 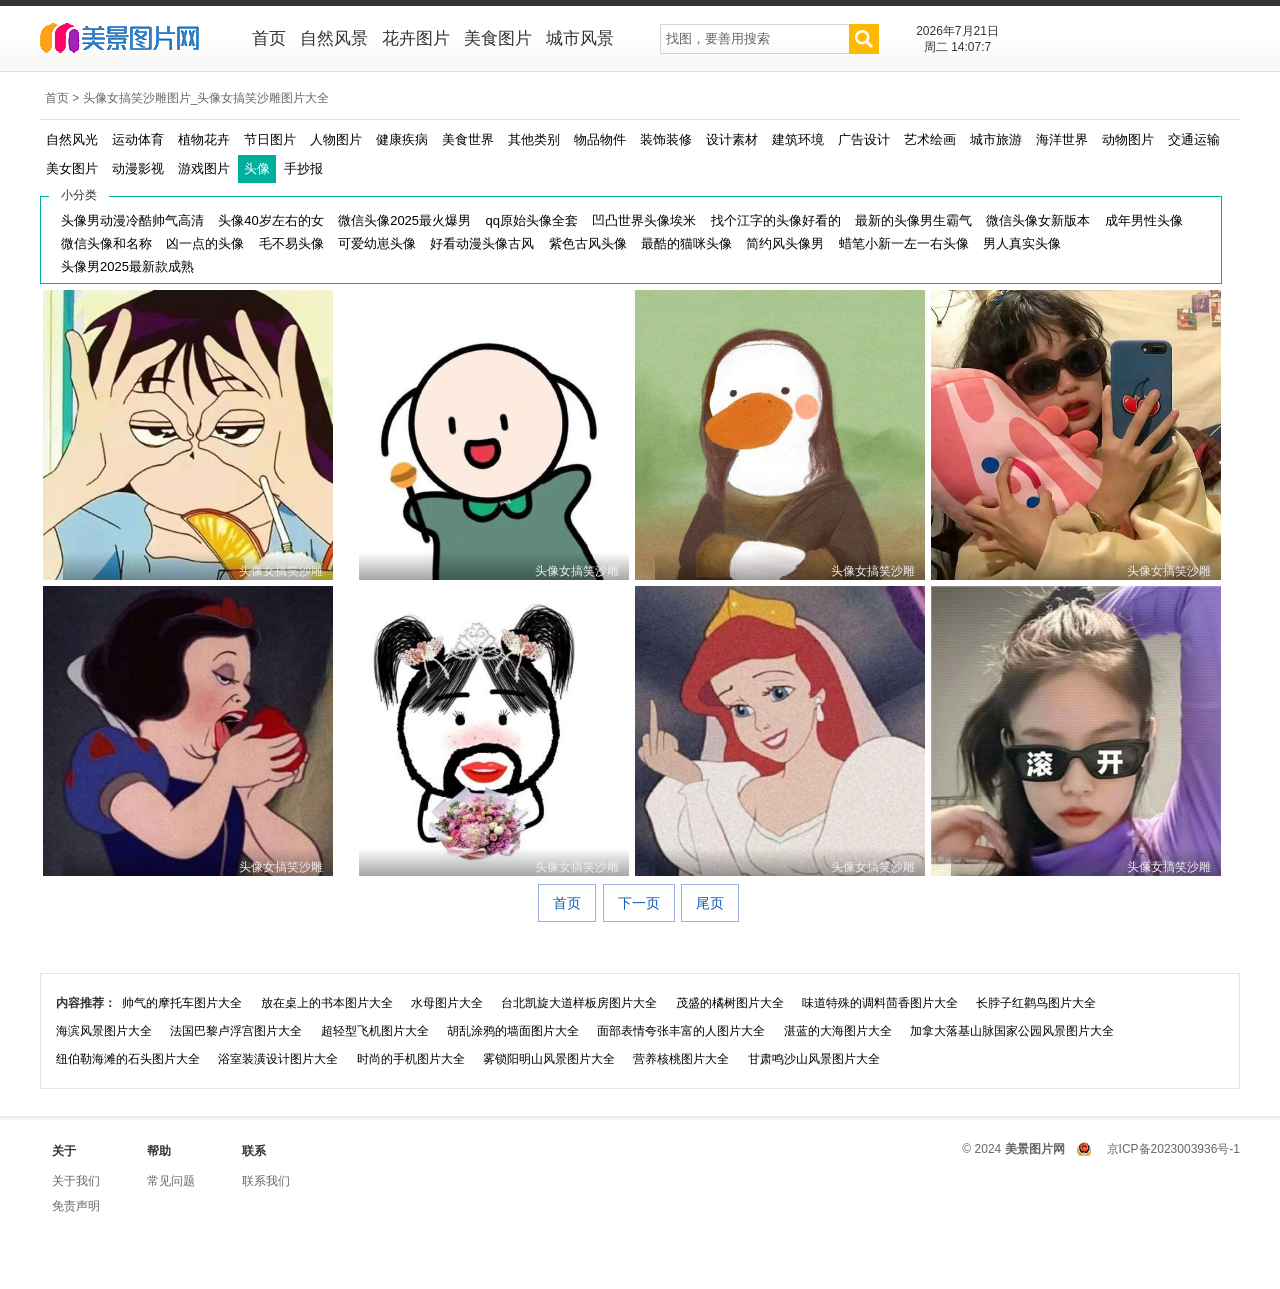 What do you see at coordinates (411, 1059) in the screenshot?
I see `时尚的手机图片大全` at bounding box center [411, 1059].